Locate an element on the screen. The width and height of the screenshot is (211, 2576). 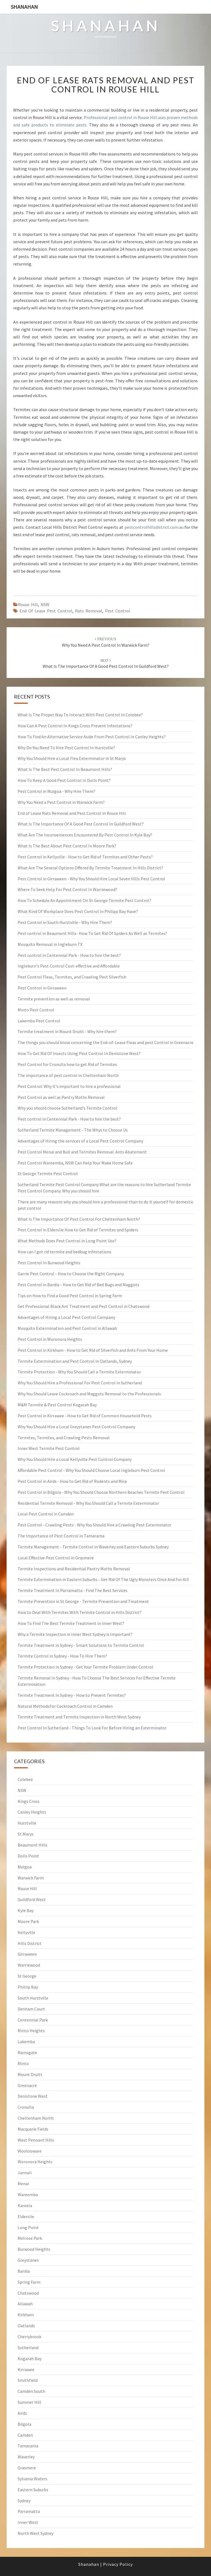
Pest Control in Kirrawee - How to Get Rid of Common Household Pests is located at coordinates (85, 1415).